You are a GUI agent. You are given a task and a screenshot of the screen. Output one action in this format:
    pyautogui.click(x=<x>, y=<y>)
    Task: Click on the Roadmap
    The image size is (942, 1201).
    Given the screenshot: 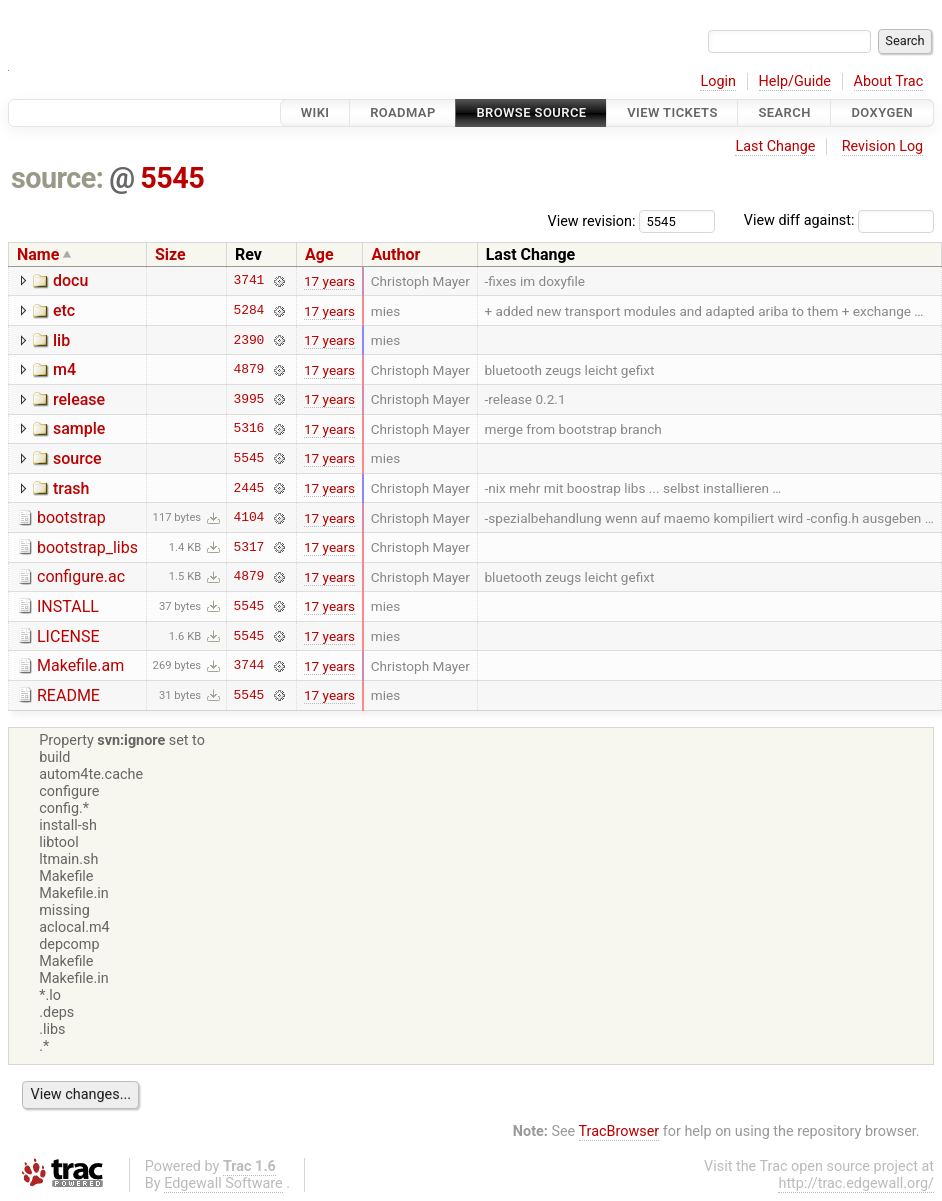 What is the action you would take?
    pyautogui.click(x=403, y=112)
    